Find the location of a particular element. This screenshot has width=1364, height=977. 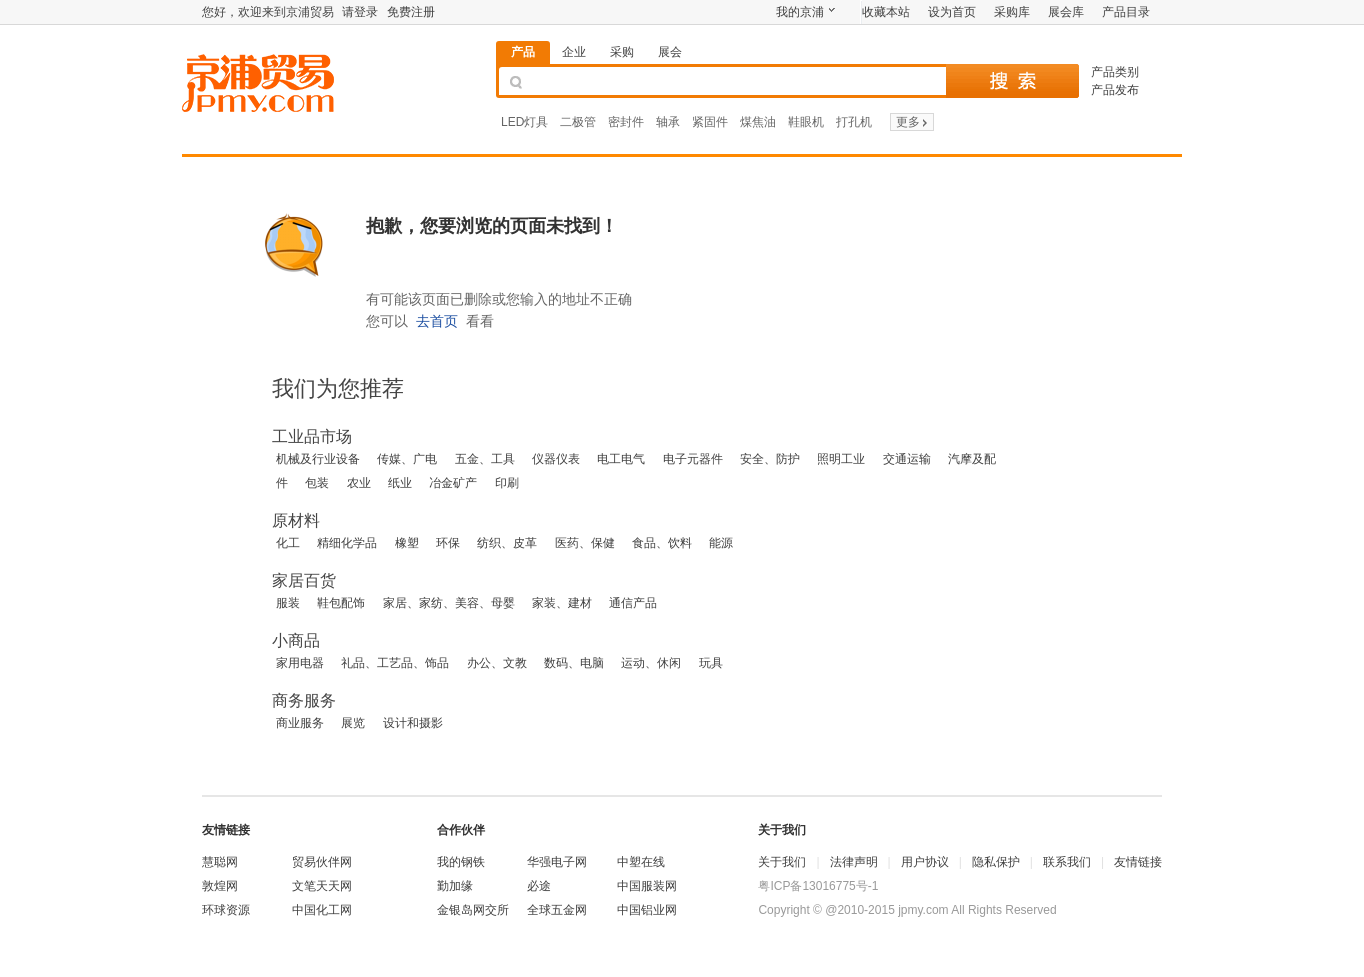

五金、工具 is located at coordinates (485, 459).